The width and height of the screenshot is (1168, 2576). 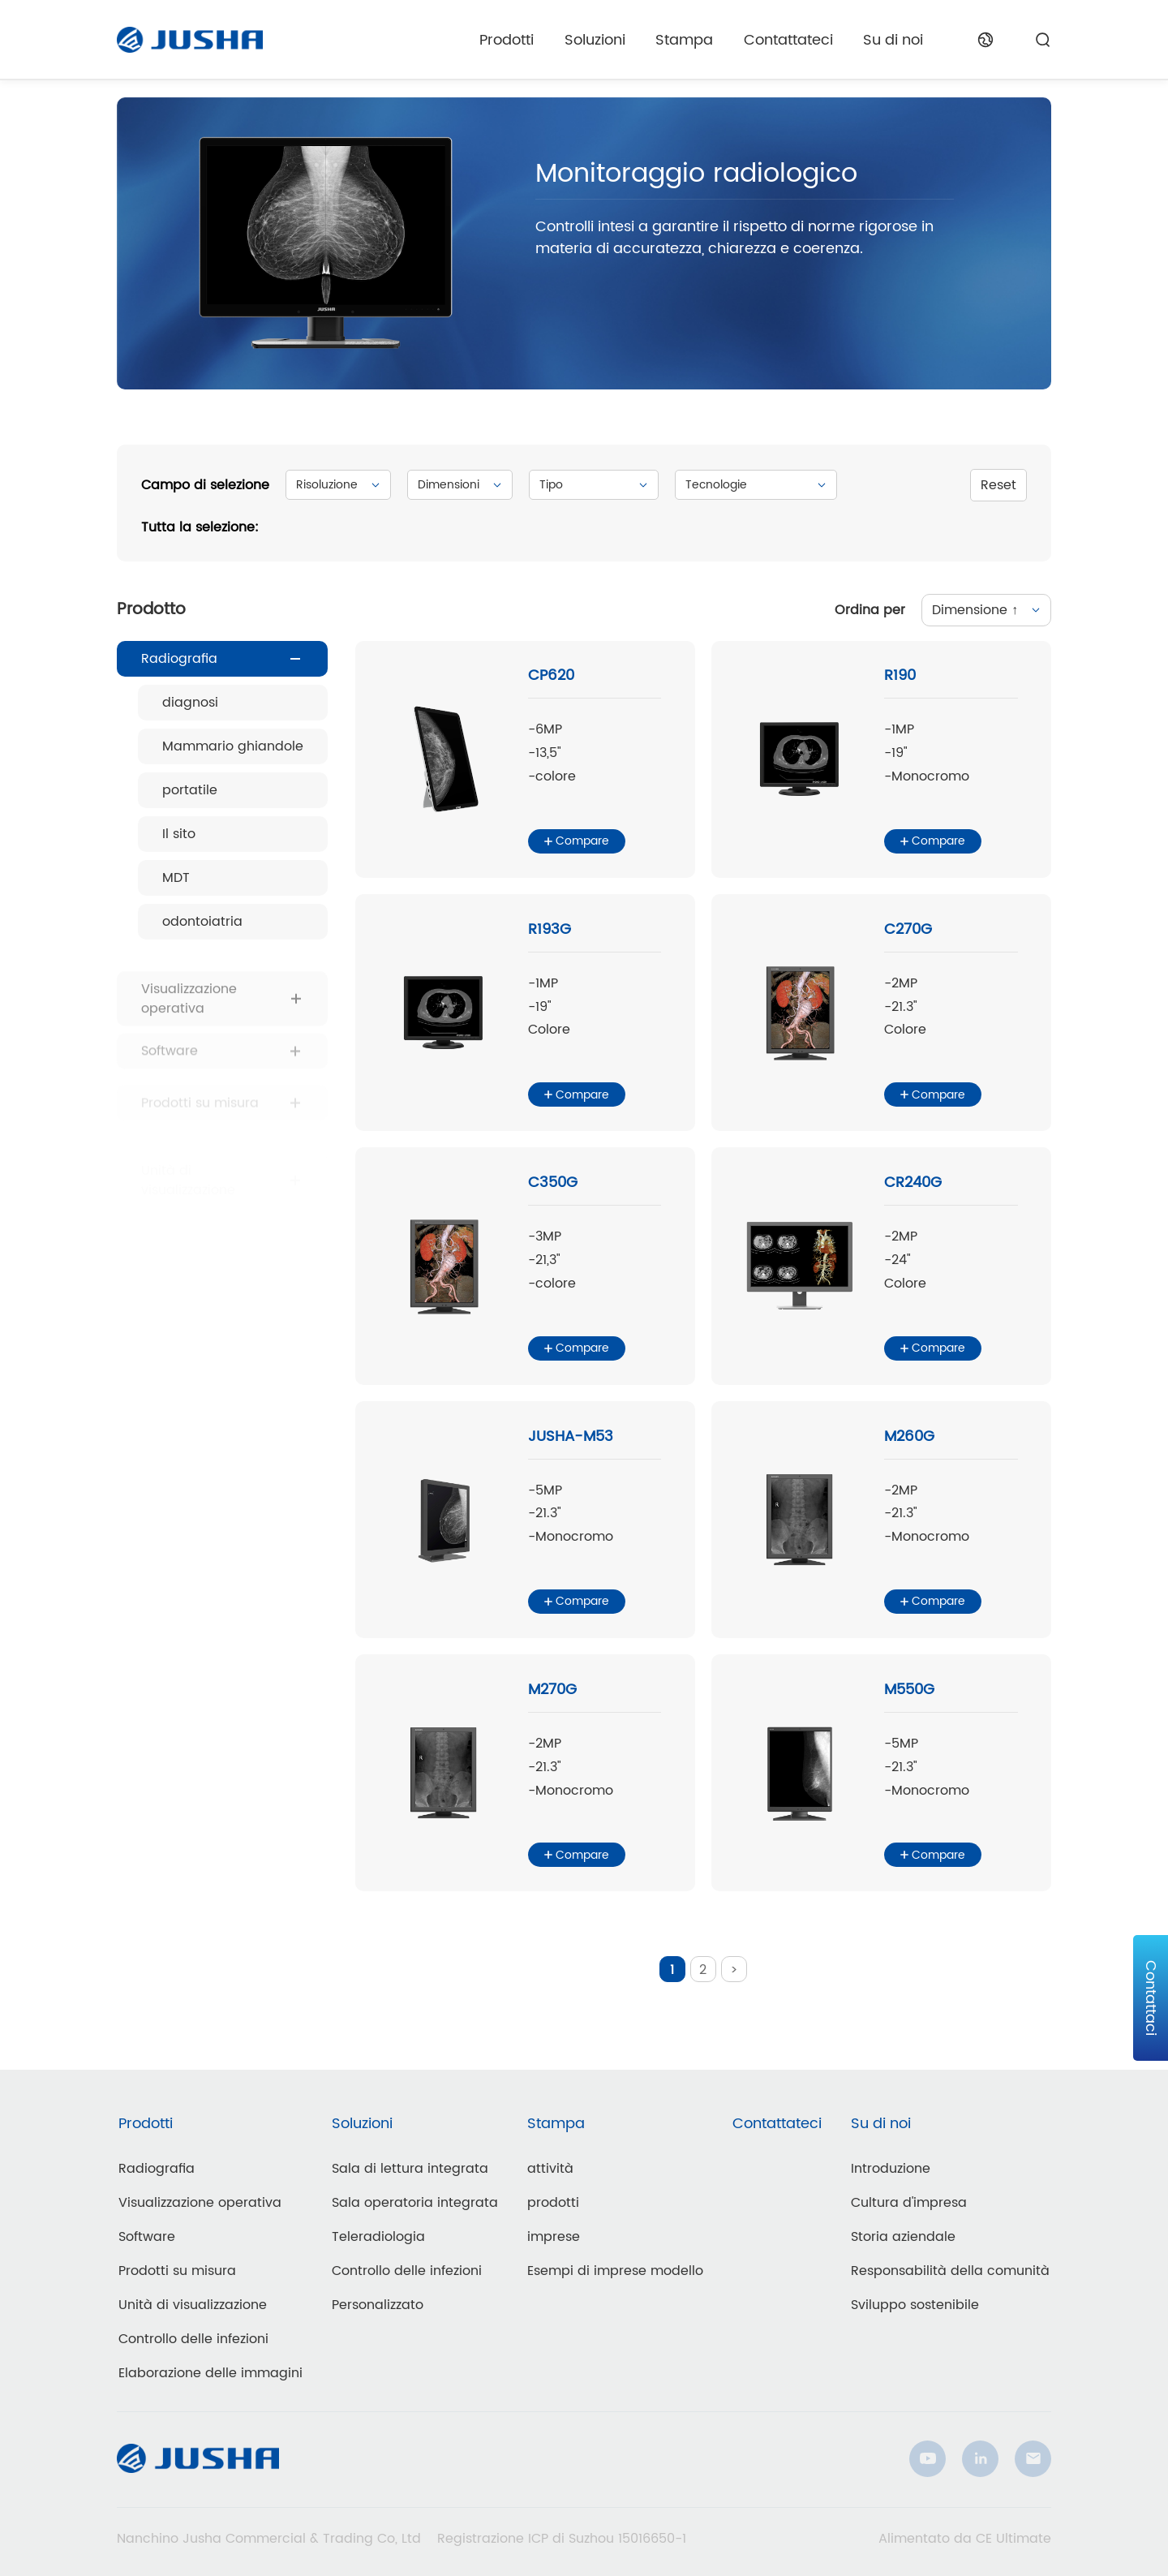 I want to click on Compare, so click(x=576, y=841).